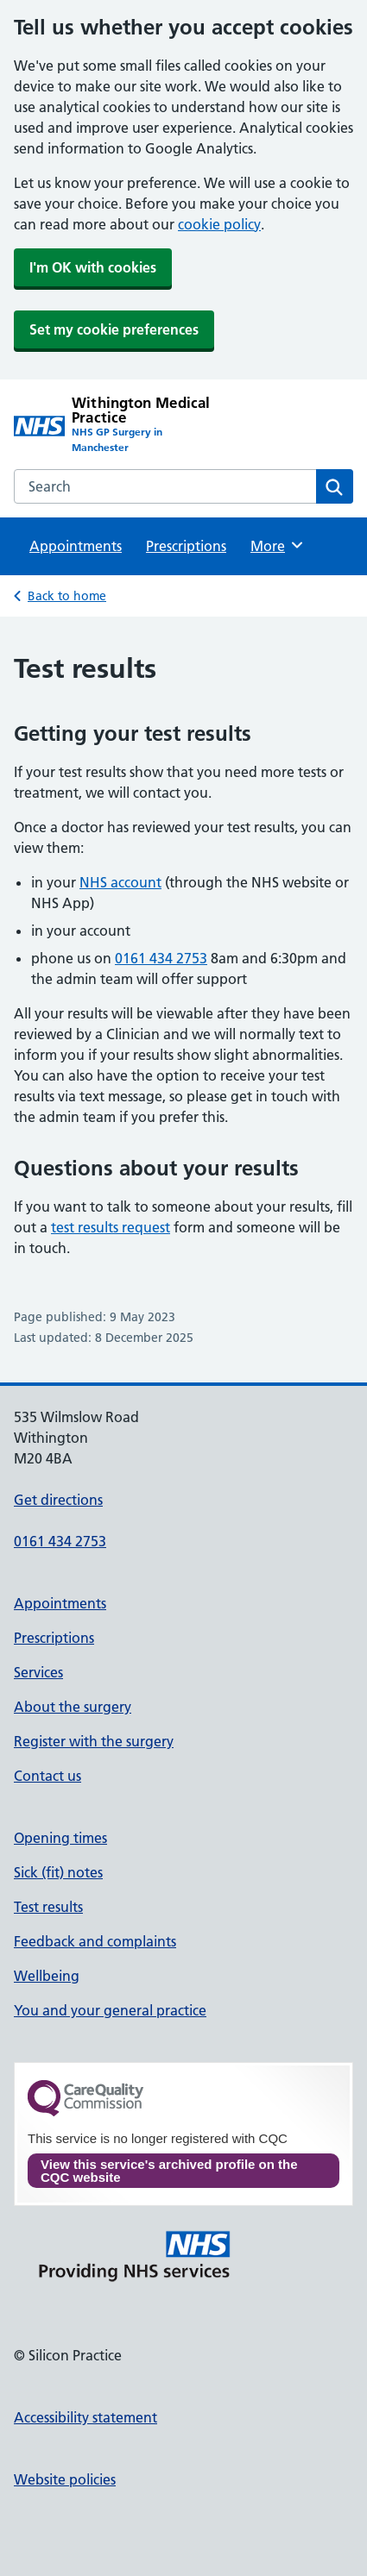 The height and width of the screenshot is (2576, 367). What do you see at coordinates (94, 1741) in the screenshot?
I see `Register with the surgery` at bounding box center [94, 1741].